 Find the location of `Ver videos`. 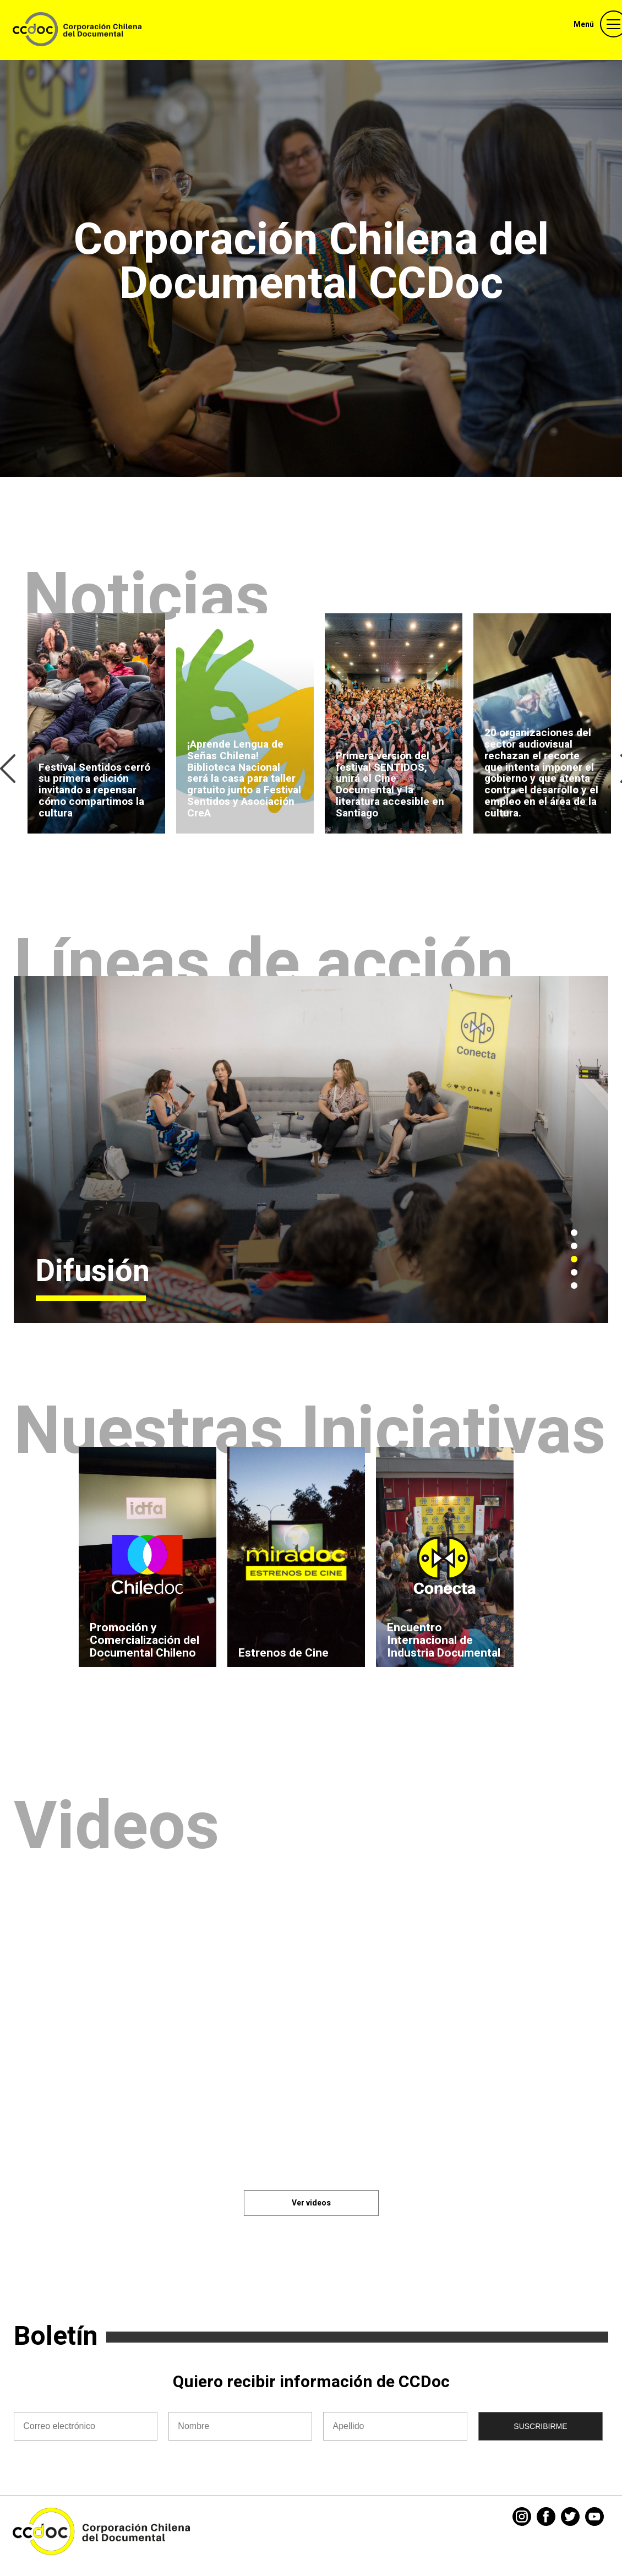

Ver videos is located at coordinates (311, 2203).